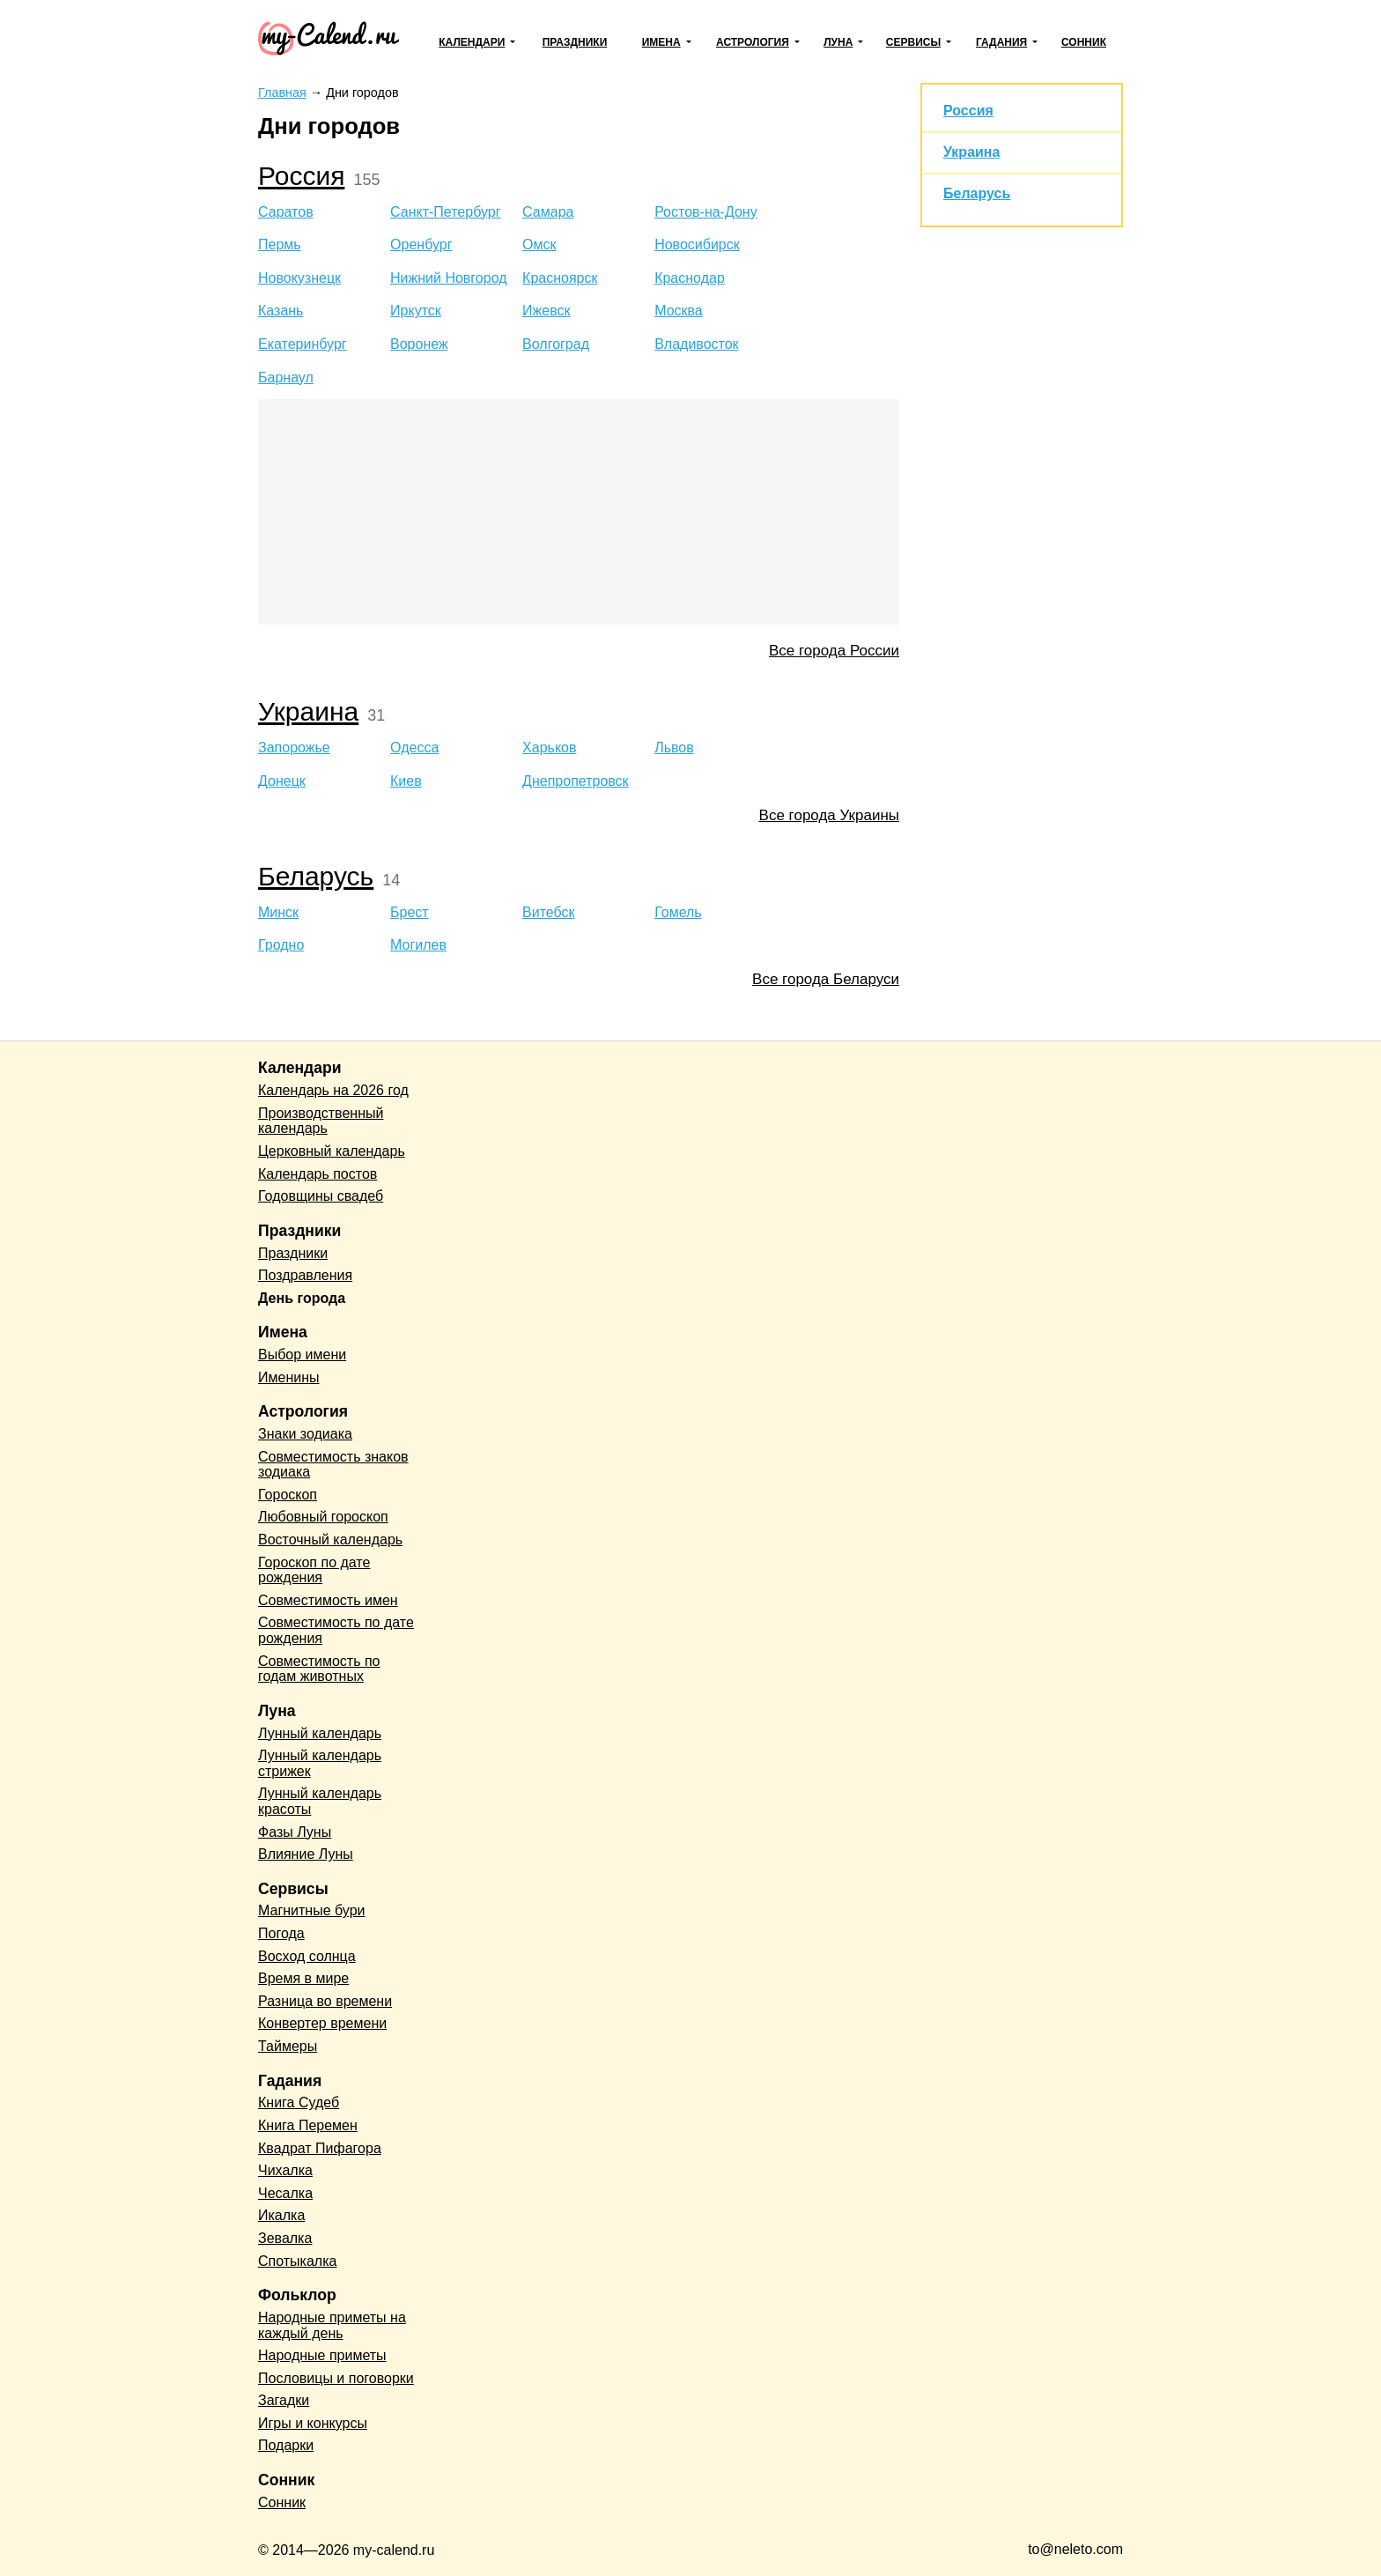 This screenshot has width=1381, height=2576. Describe the element at coordinates (299, 277) in the screenshot. I see `Новокузнецк` at that location.